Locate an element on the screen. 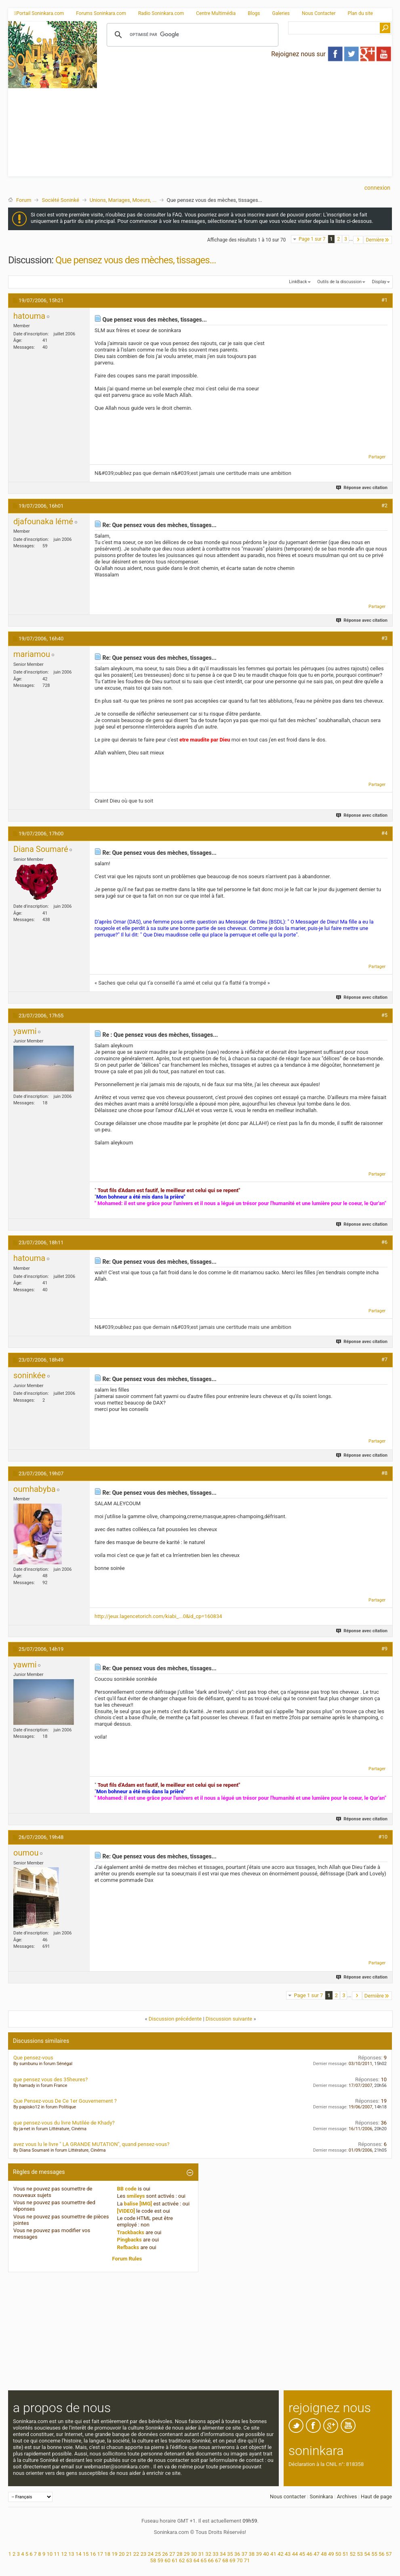  33 is located at coordinates (216, 2554).